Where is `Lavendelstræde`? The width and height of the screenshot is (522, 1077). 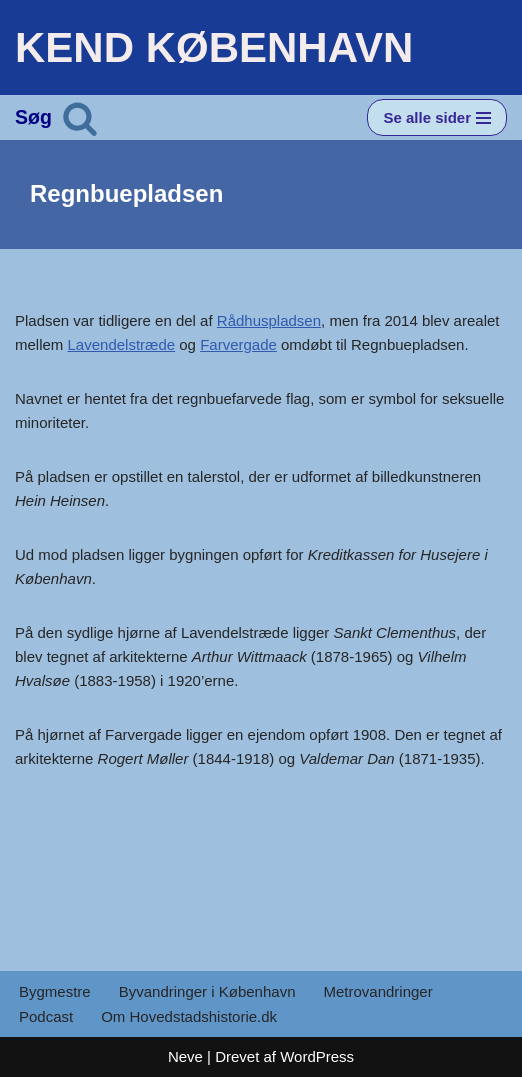 Lavendelstræde is located at coordinates (122, 344).